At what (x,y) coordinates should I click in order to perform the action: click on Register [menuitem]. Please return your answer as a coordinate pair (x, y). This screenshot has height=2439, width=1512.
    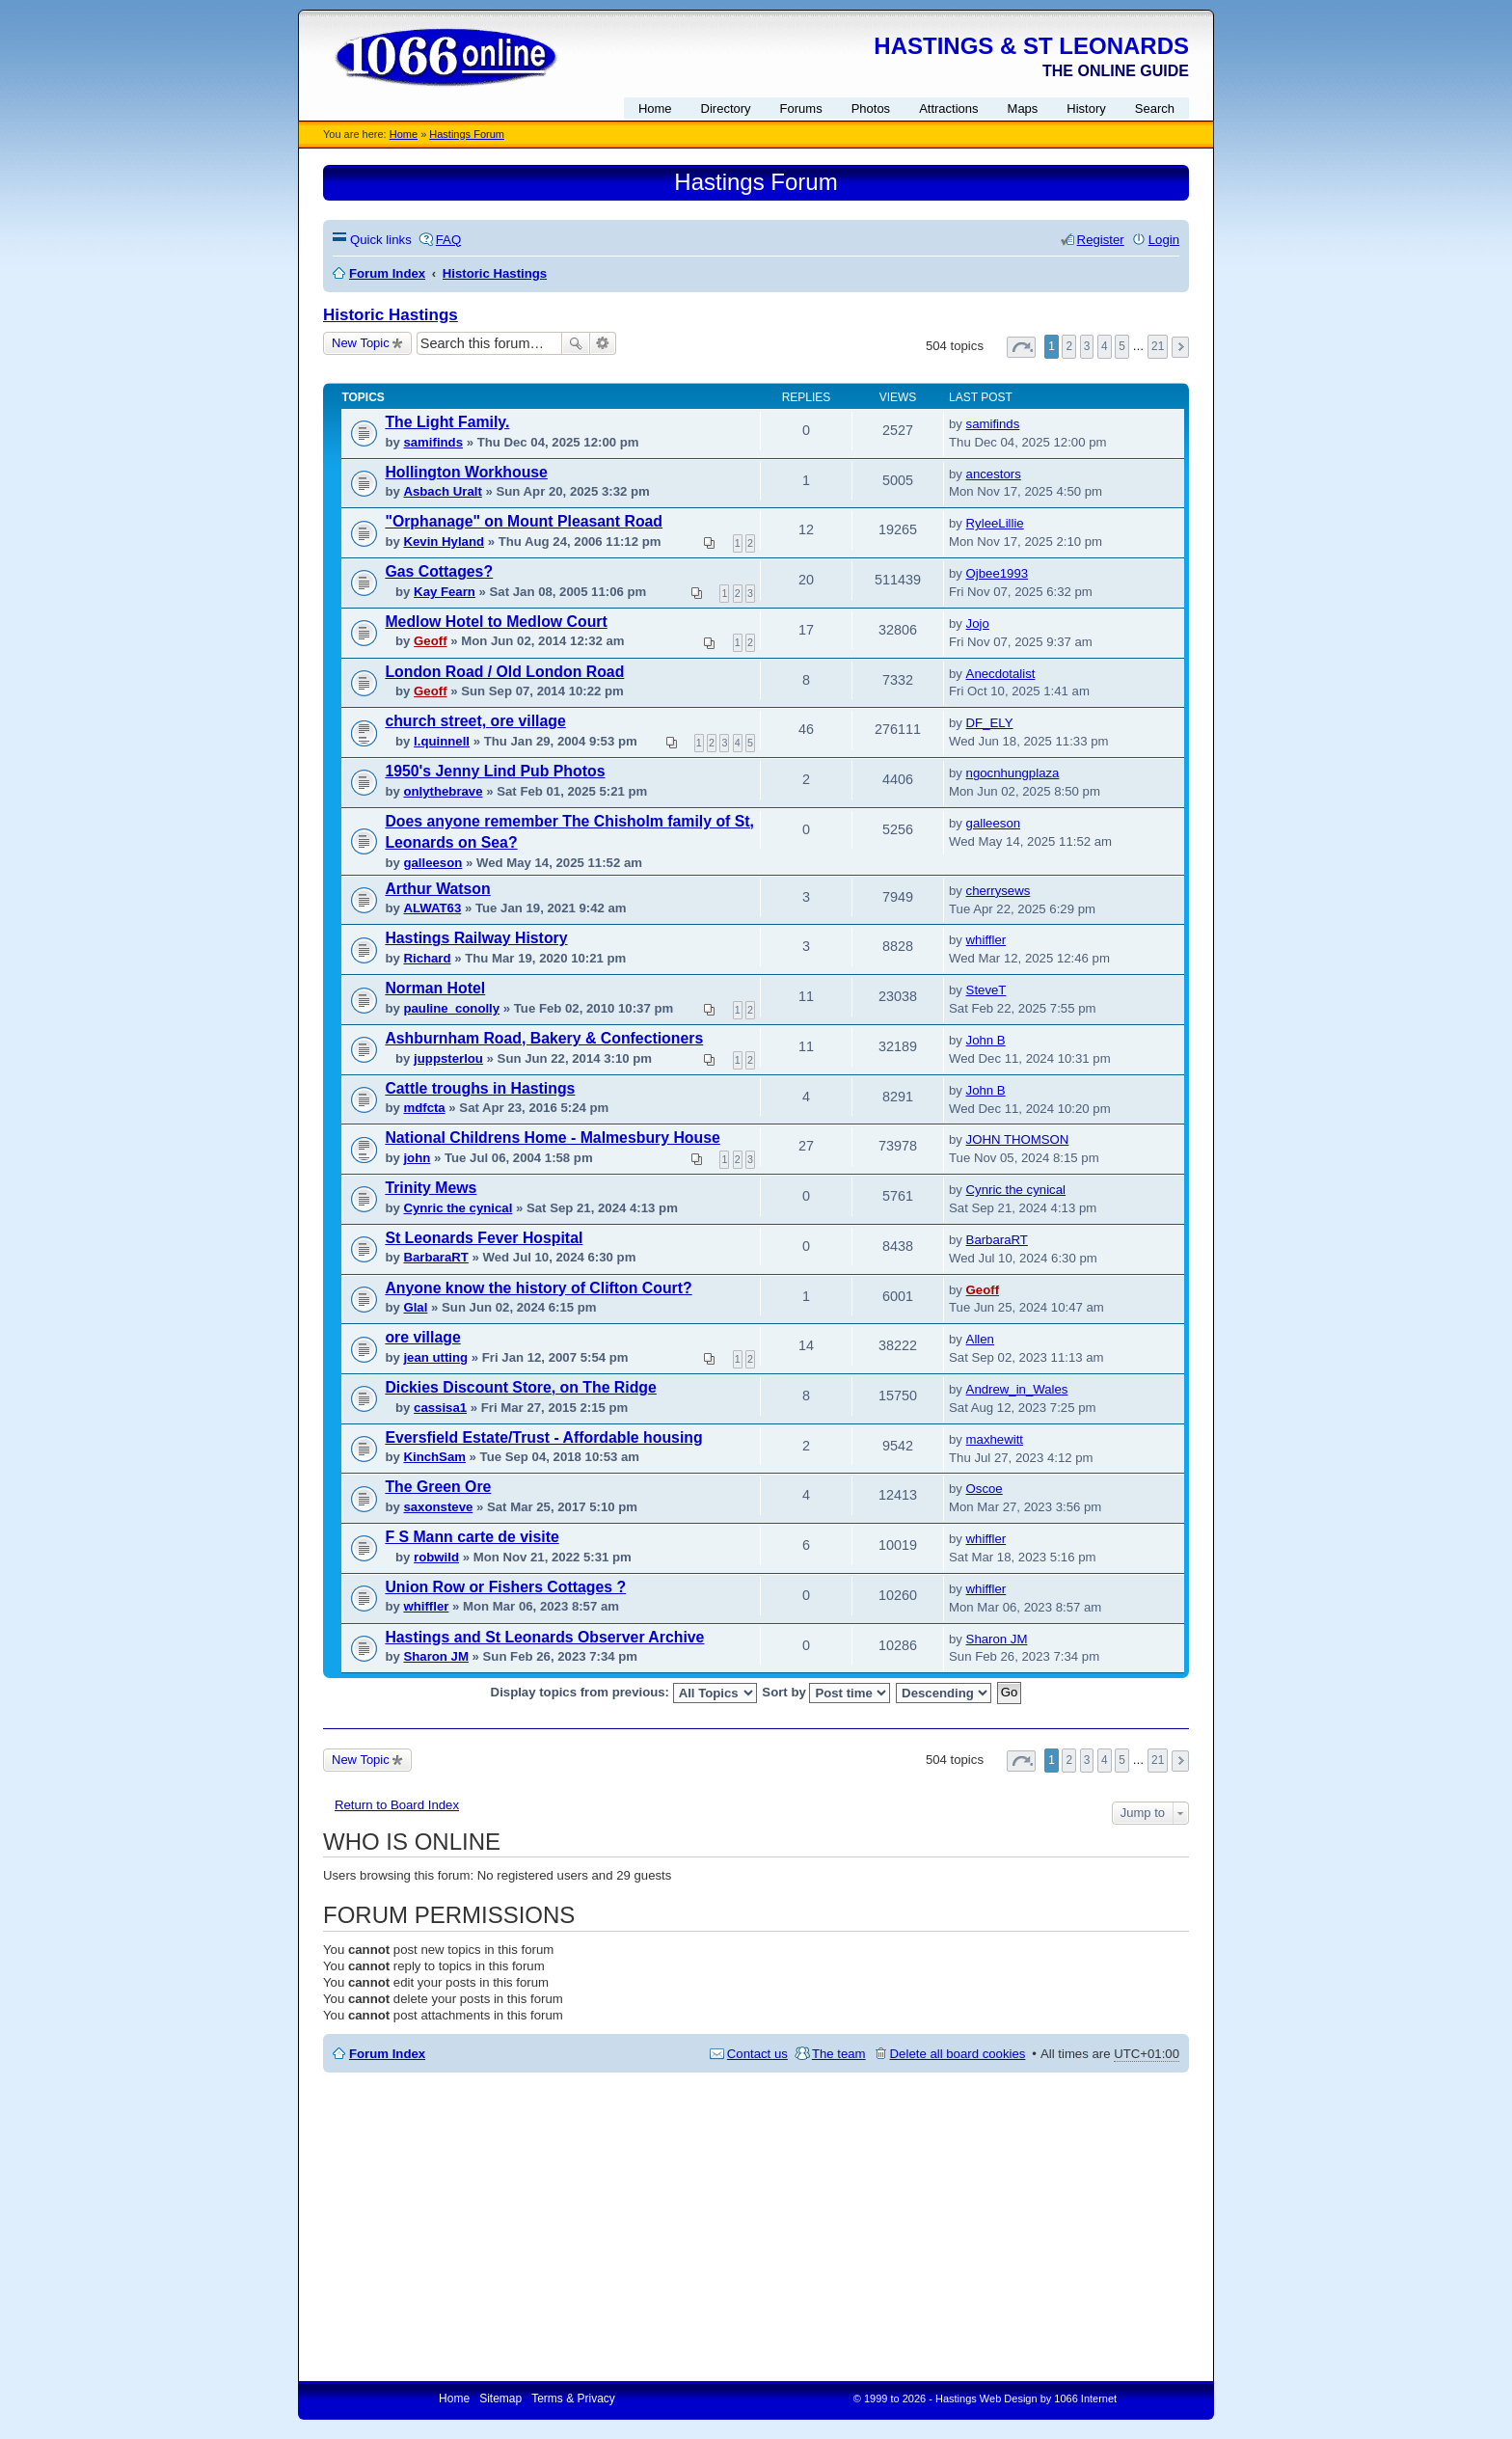
    Looking at the image, I should click on (1100, 239).